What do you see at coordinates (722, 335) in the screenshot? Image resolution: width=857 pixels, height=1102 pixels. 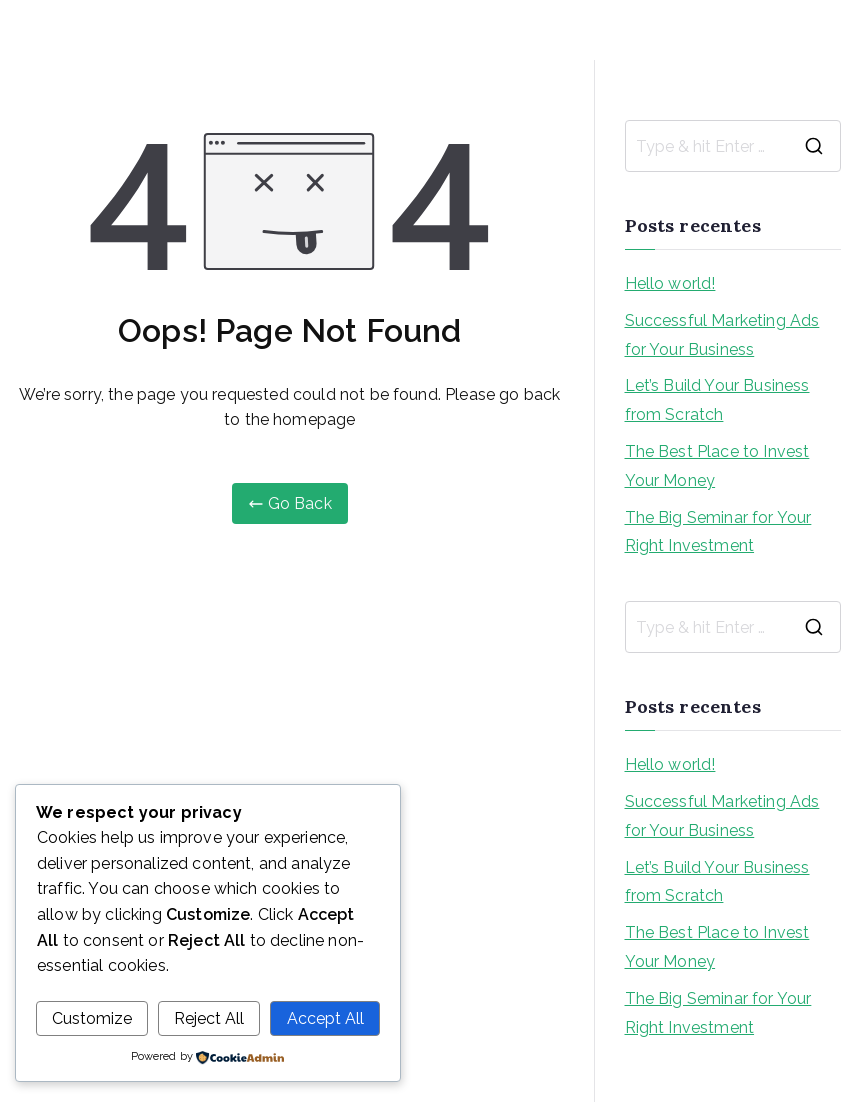 I see `Successful Marketing Ads for Your Business` at bounding box center [722, 335].